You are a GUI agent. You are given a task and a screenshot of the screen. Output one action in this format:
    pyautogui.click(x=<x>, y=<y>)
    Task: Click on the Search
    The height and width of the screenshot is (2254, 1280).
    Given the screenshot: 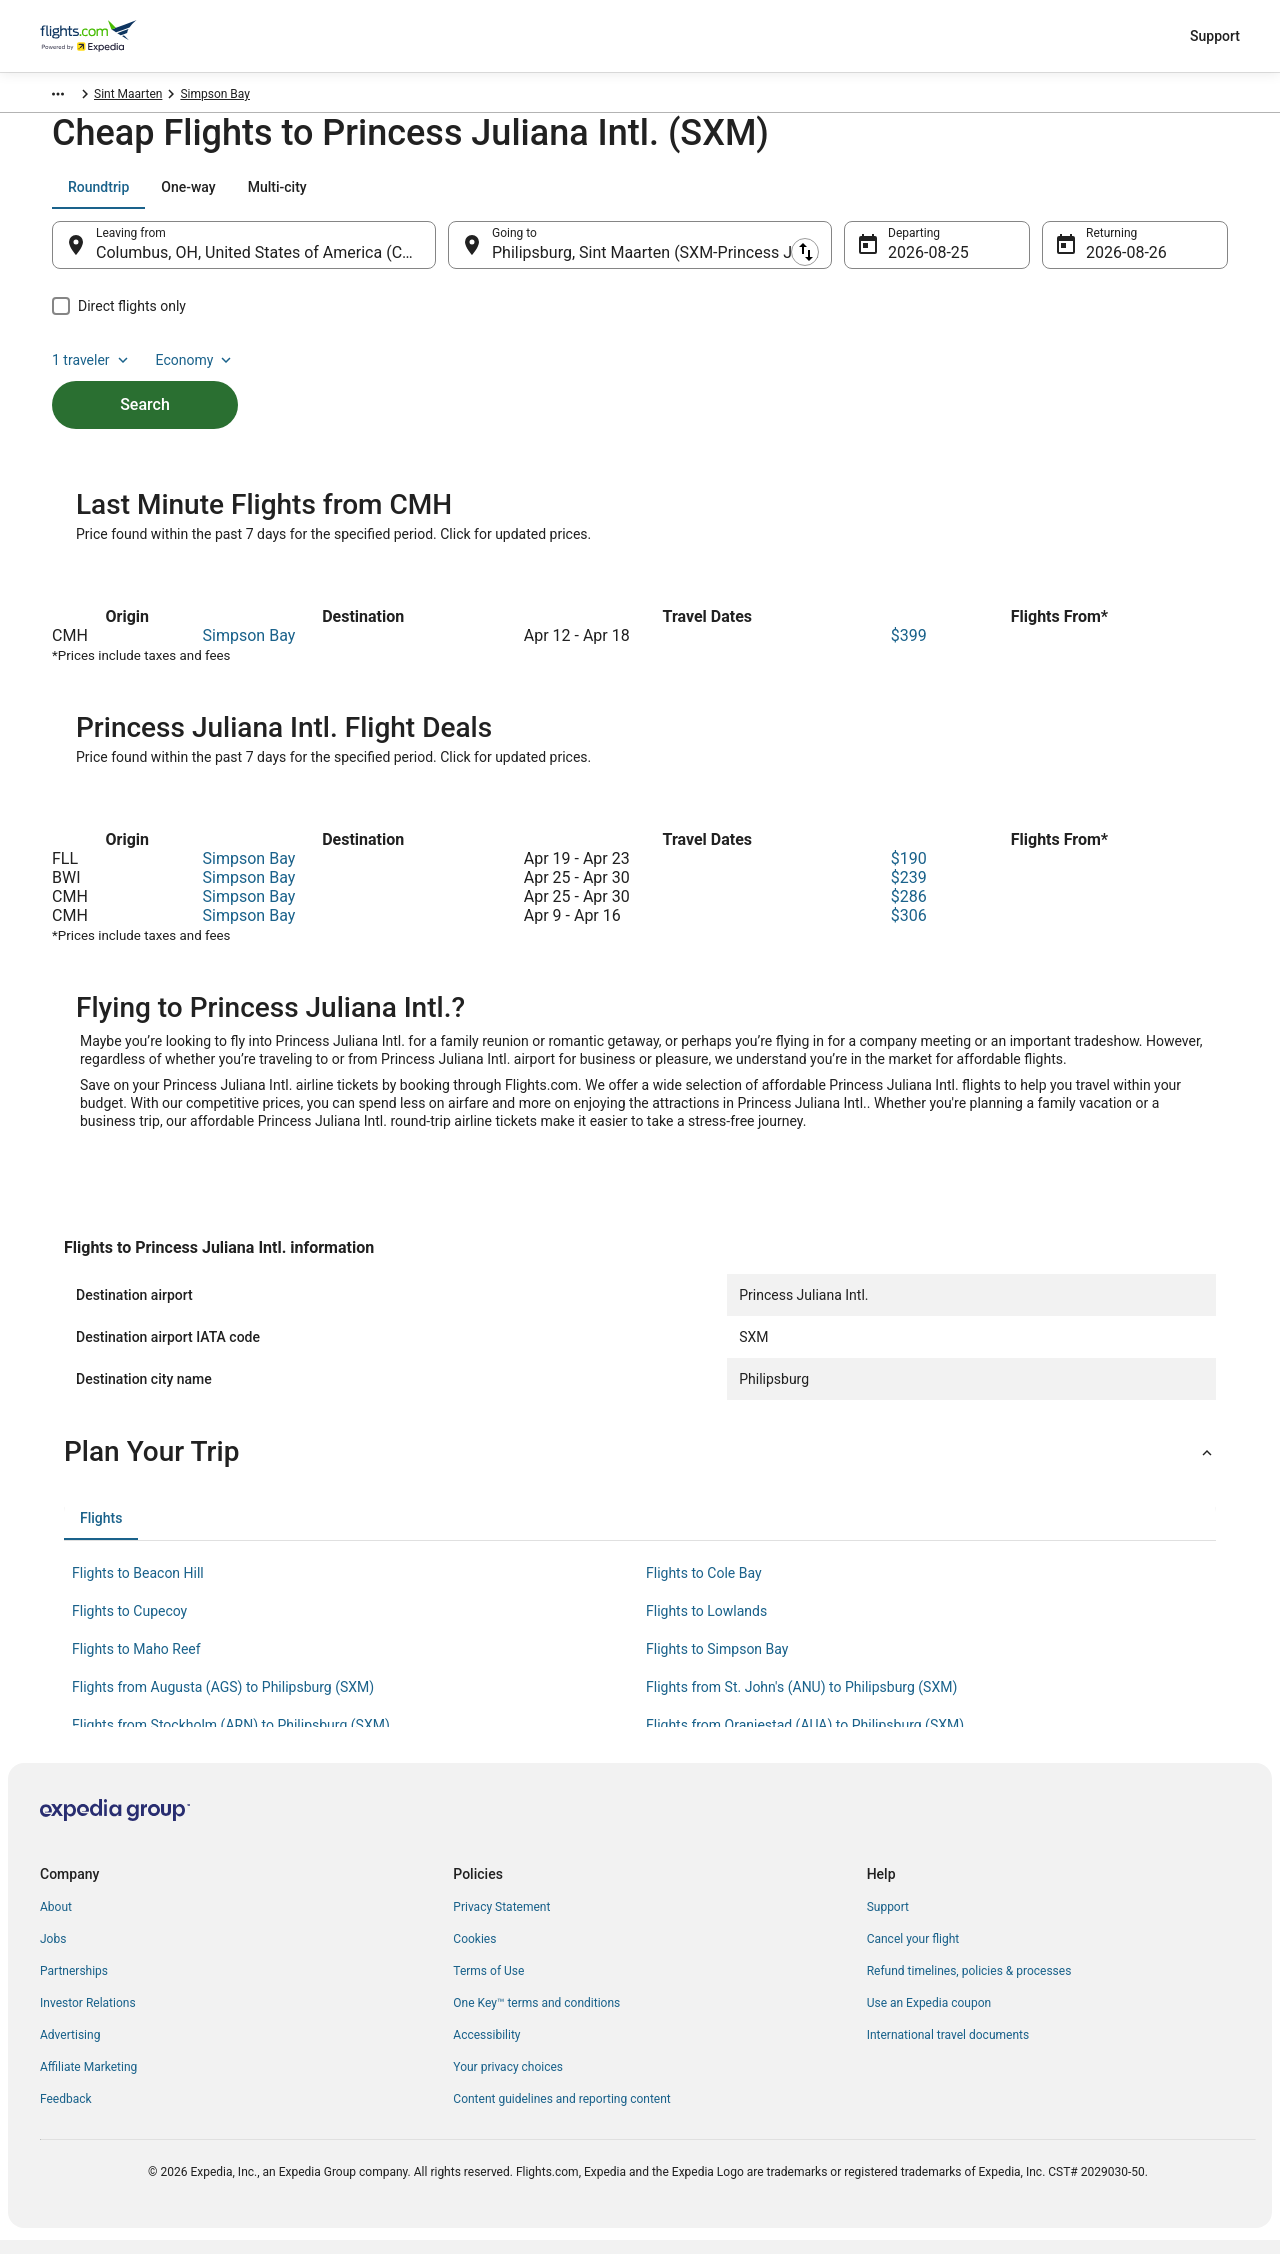 What is the action you would take?
    pyautogui.click(x=145, y=380)
    